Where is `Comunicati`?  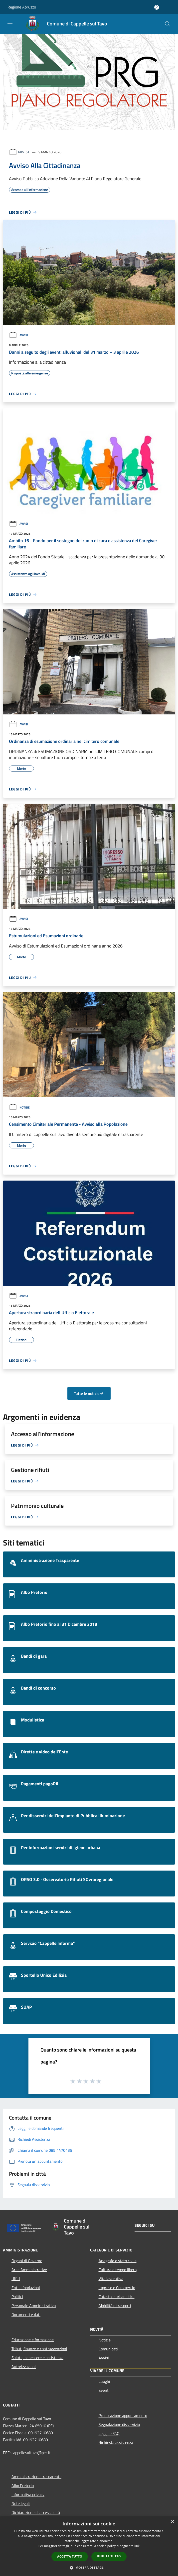
Comunicati is located at coordinates (108, 2349).